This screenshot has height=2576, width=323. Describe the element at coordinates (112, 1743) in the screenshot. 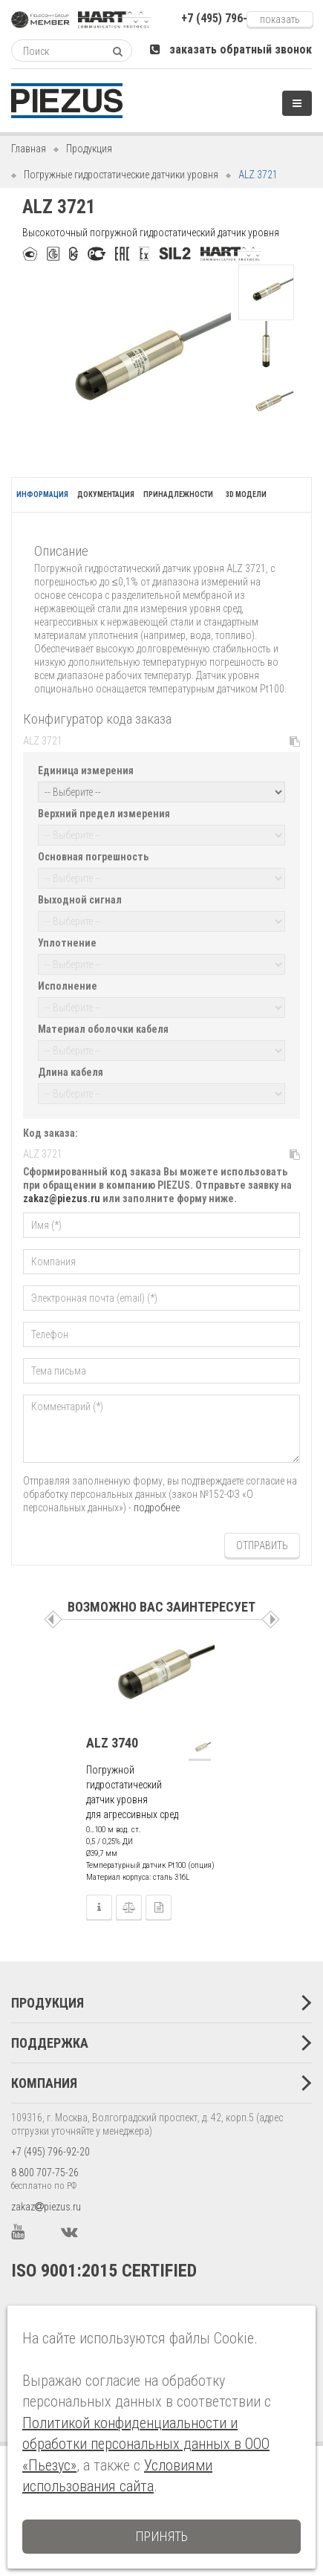

I see `ALZ 3740` at that location.